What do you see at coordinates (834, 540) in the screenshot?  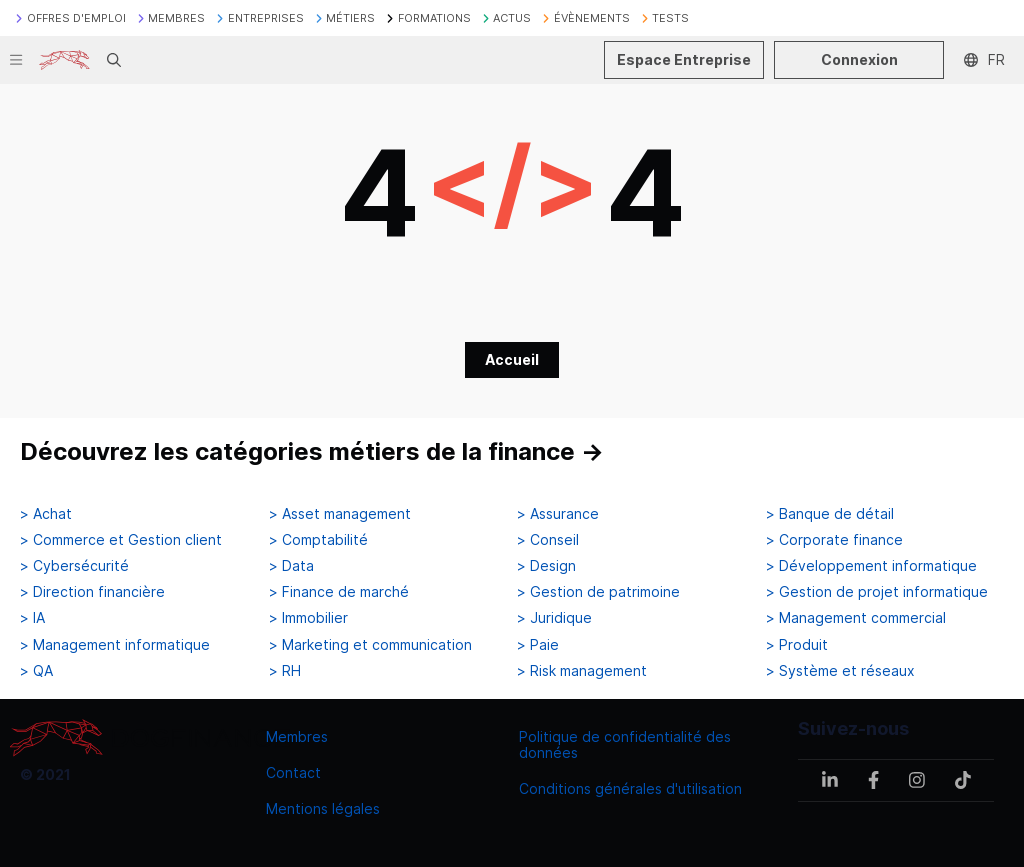 I see `> Corporate finance` at bounding box center [834, 540].